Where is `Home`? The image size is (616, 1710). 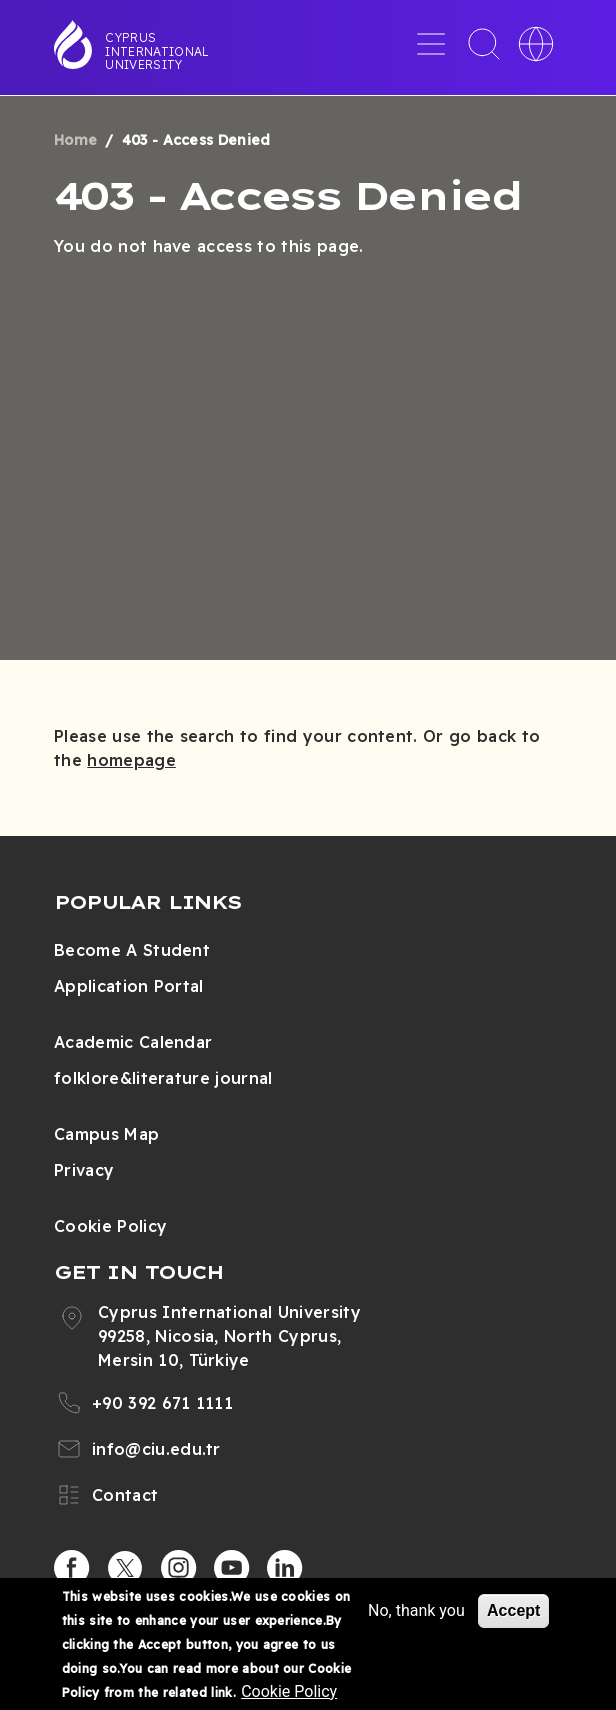 Home is located at coordinates (75, 140).